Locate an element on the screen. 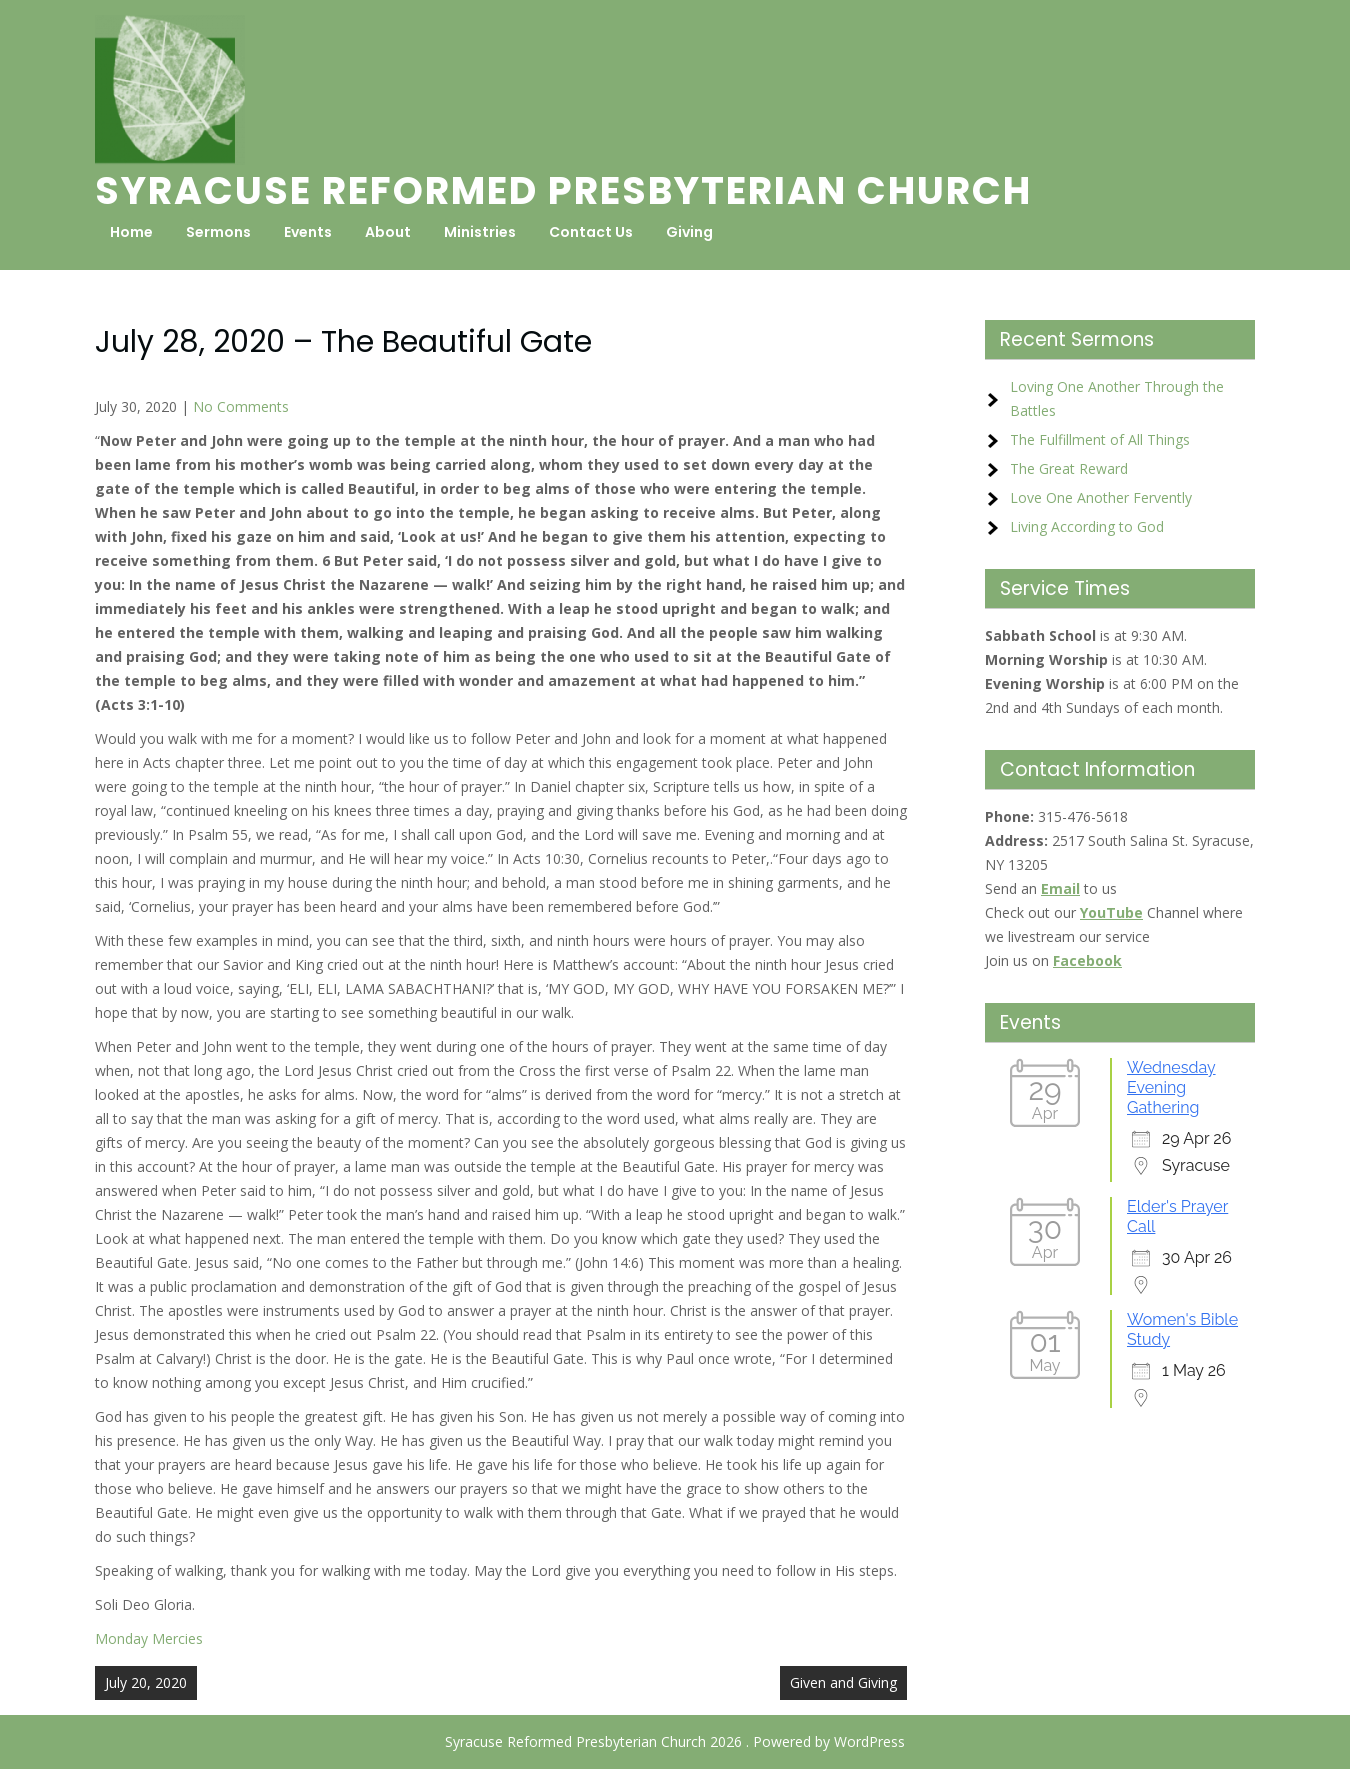 The height and width of the screenshot is (1769, 1350). Ministries is located at coordinates (480, 232).